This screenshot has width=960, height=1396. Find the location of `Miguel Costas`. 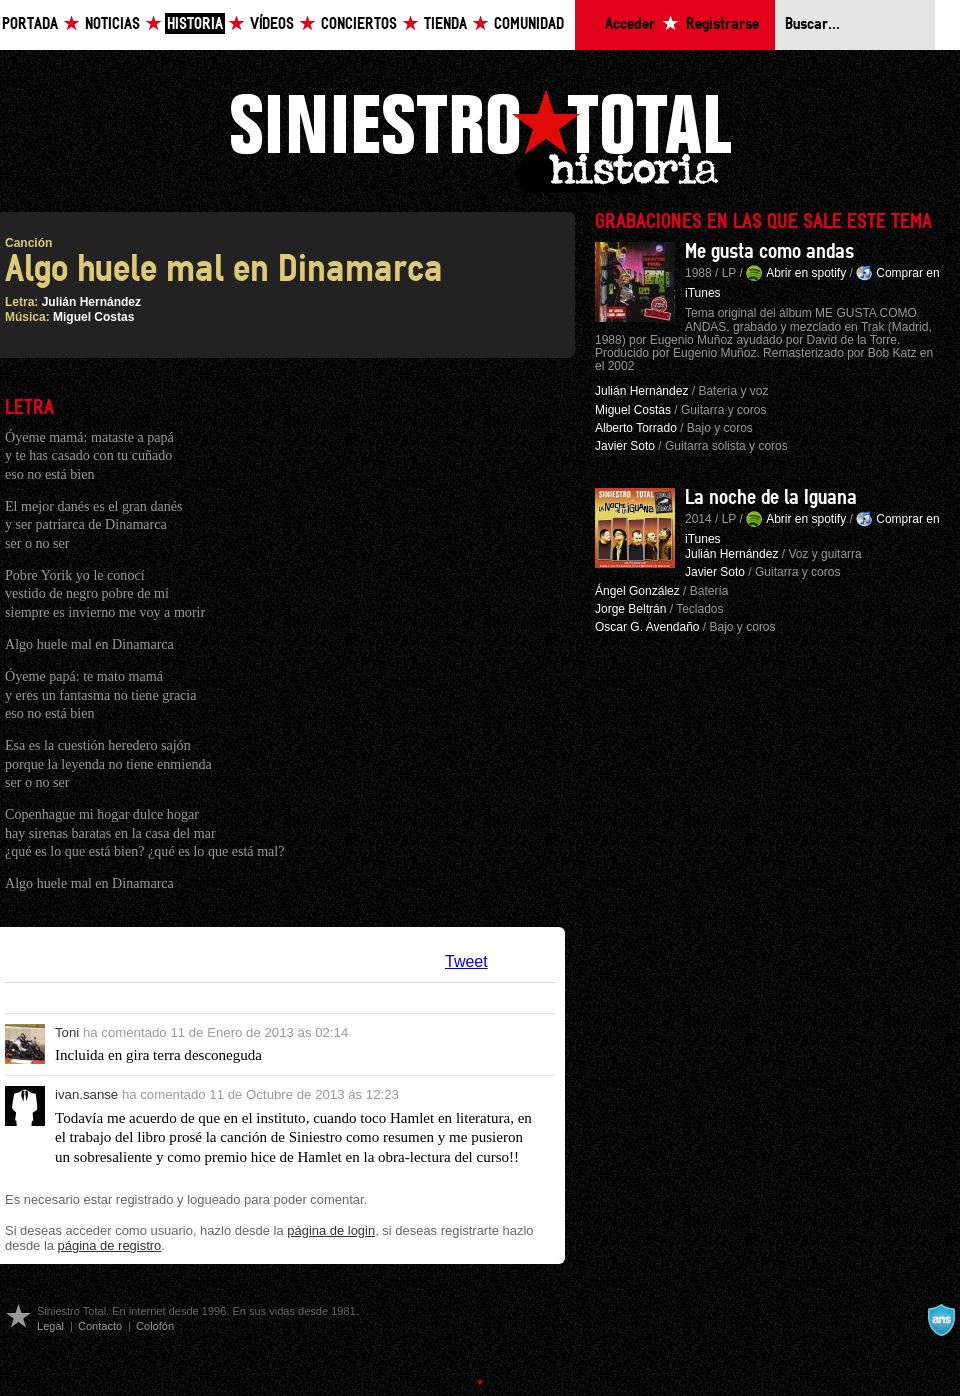

Miguel Costas is located at coordinates (93, 317).